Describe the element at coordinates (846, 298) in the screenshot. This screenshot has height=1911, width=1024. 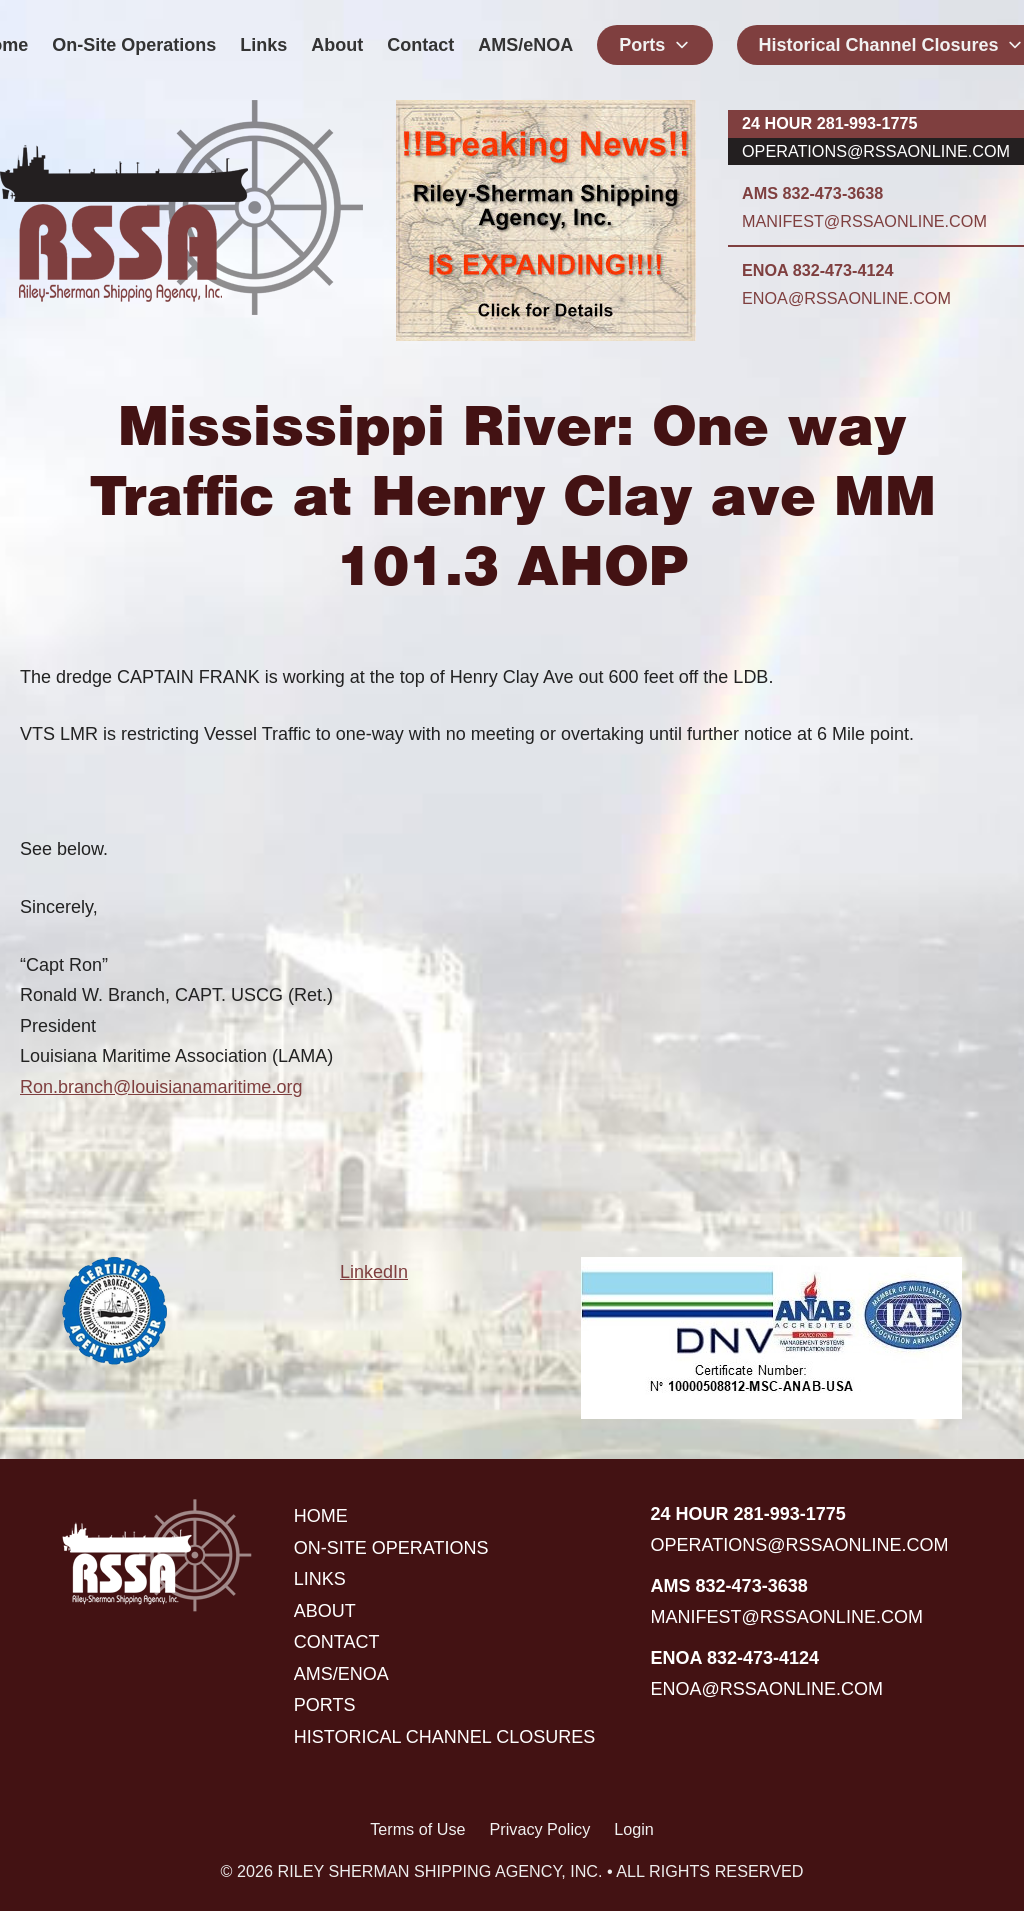
I see `enoa@rssaonline.com` at that location.